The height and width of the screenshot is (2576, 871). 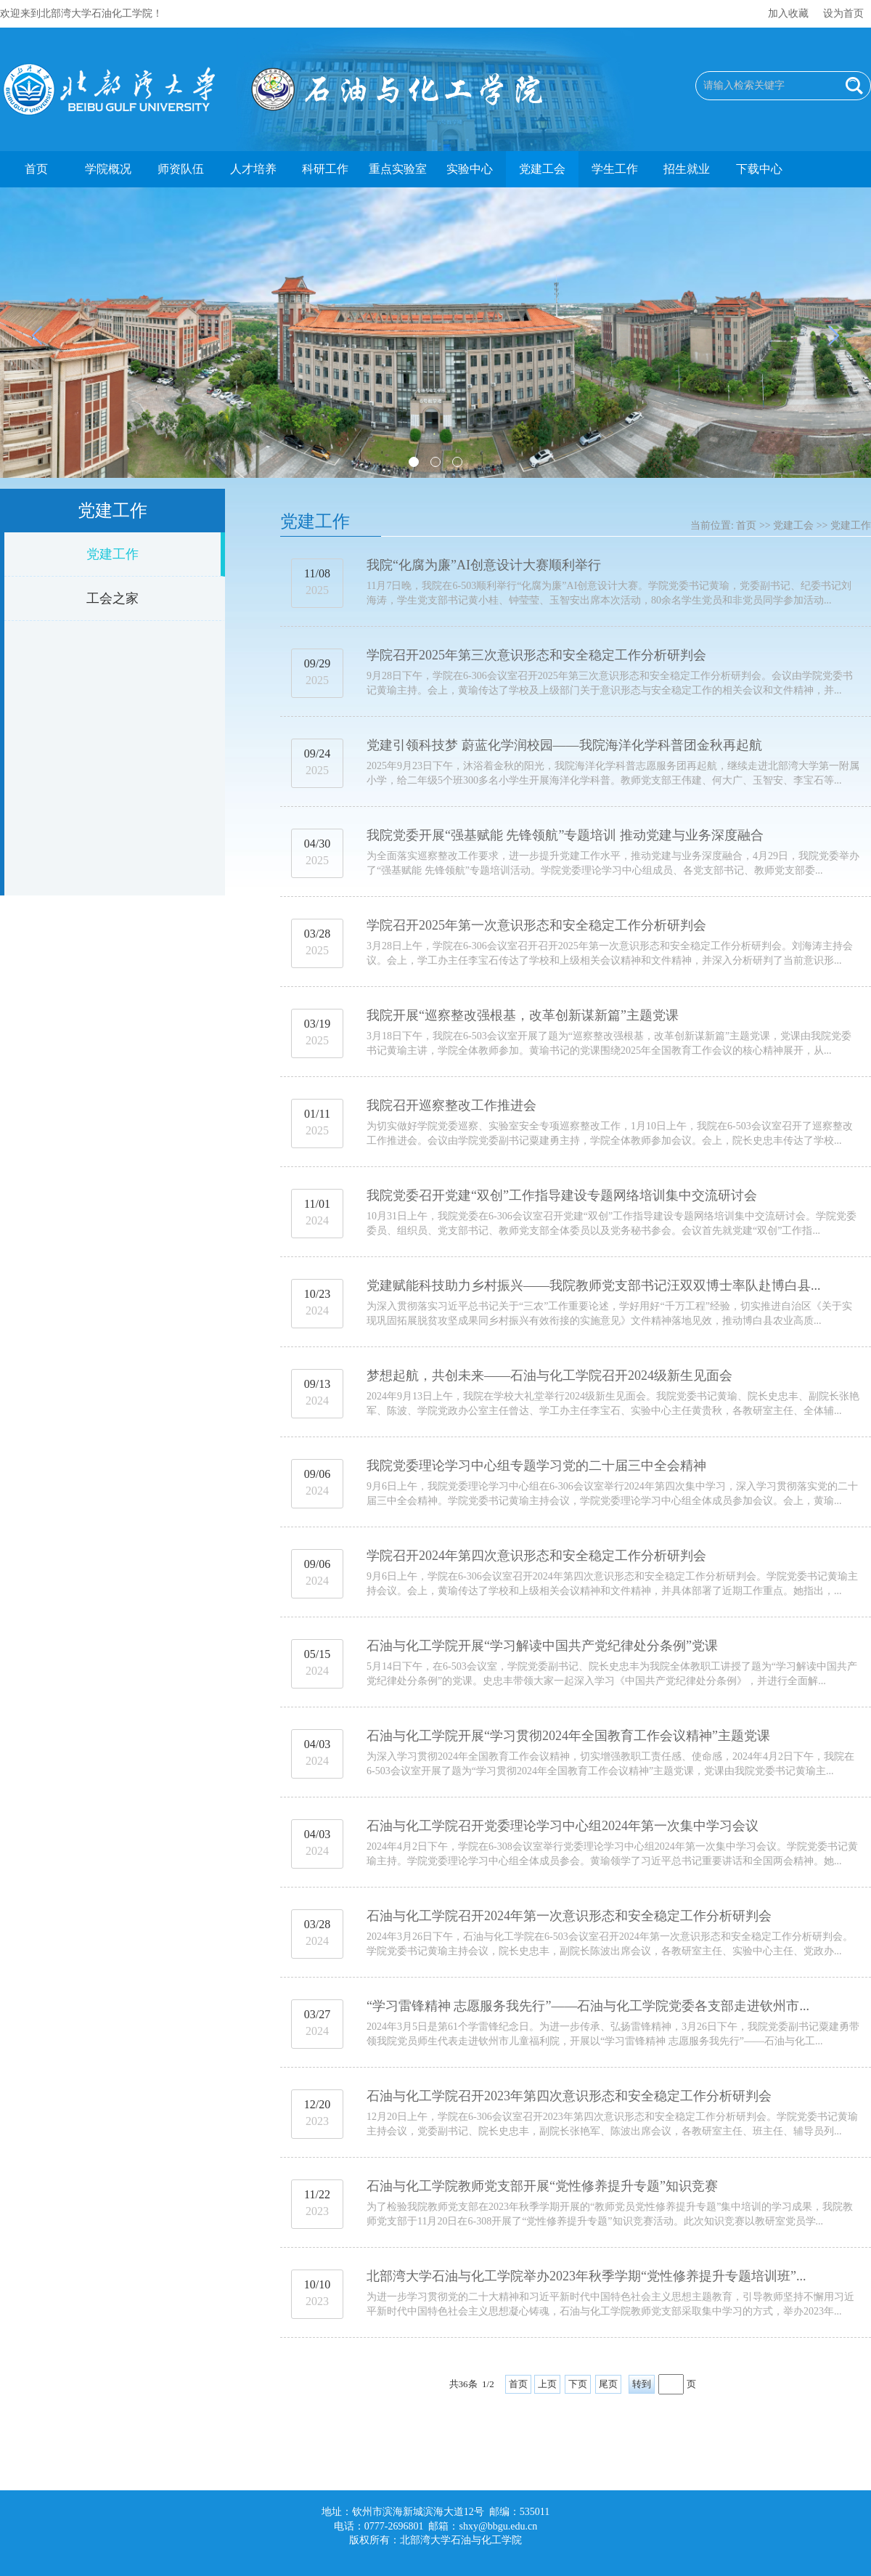 I want to click on 我院“化腐为廉”AI创意设计大赛顺利举行, so click(x=484, y=565).